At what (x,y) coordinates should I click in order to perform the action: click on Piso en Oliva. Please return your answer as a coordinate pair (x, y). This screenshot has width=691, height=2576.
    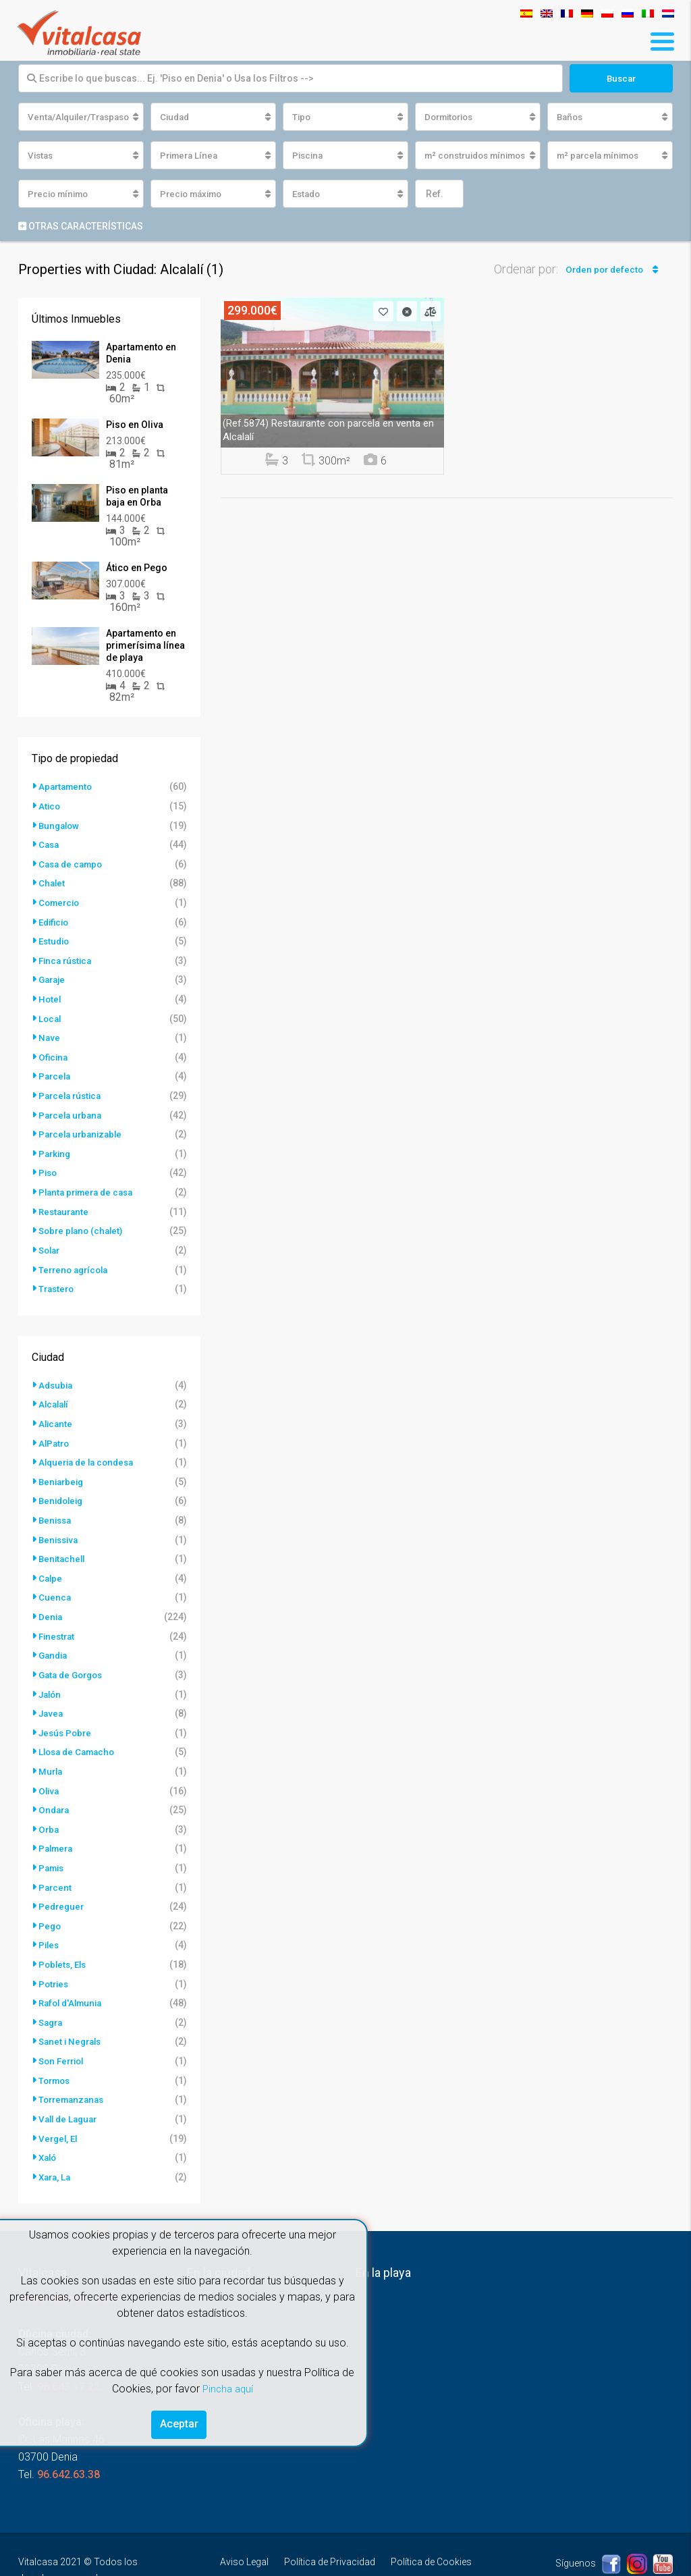
    Looking at the image, I should click on (134, 426).